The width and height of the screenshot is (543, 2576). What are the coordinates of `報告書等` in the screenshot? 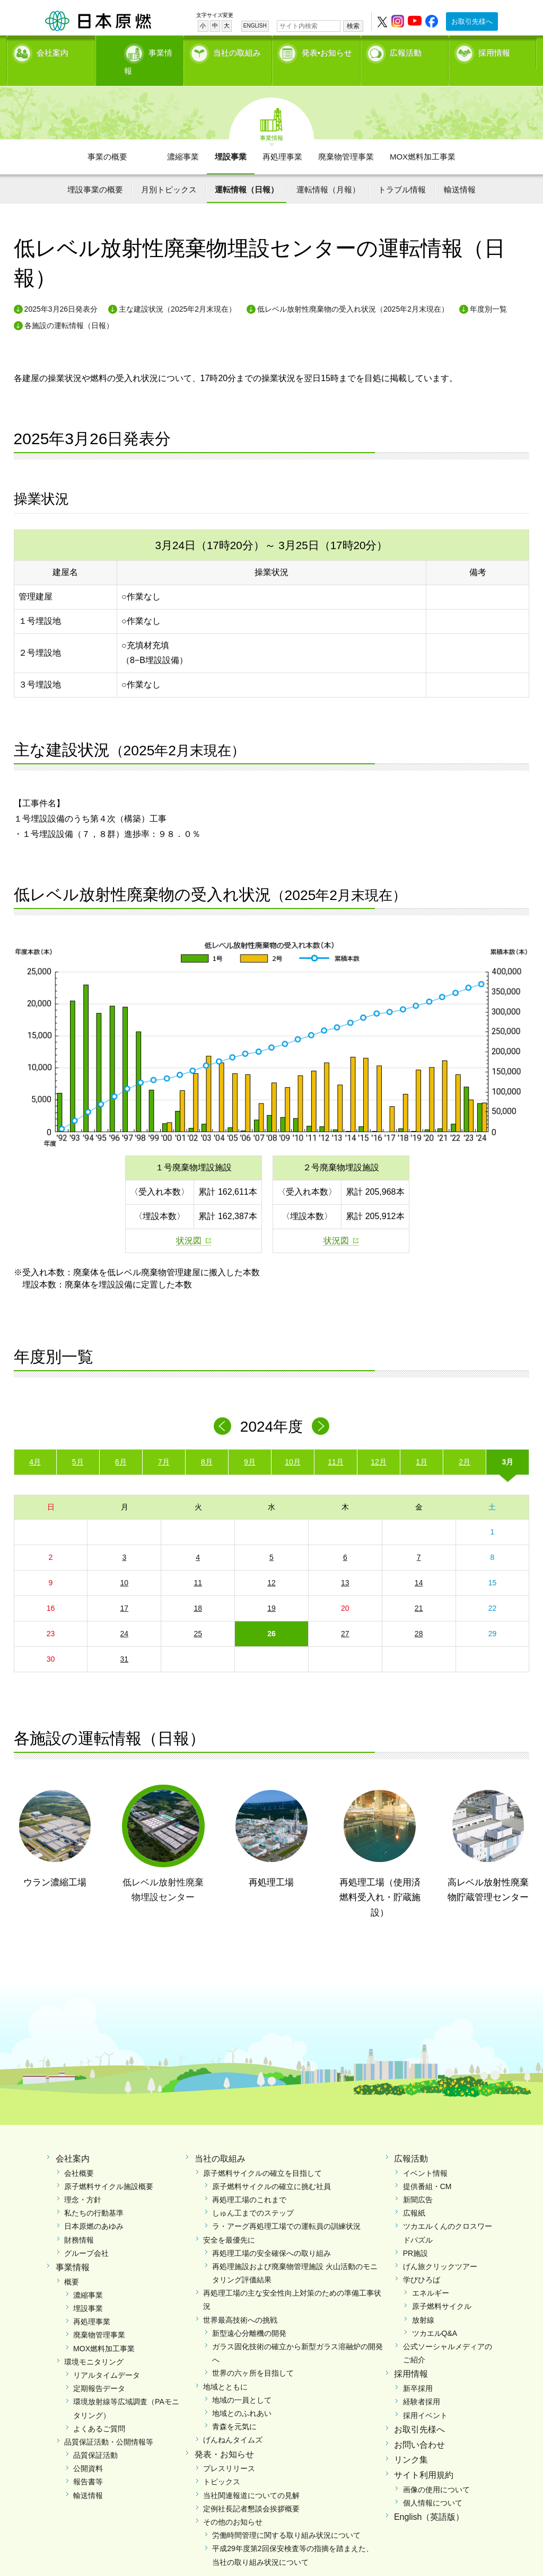 It's located at (88, 2463).